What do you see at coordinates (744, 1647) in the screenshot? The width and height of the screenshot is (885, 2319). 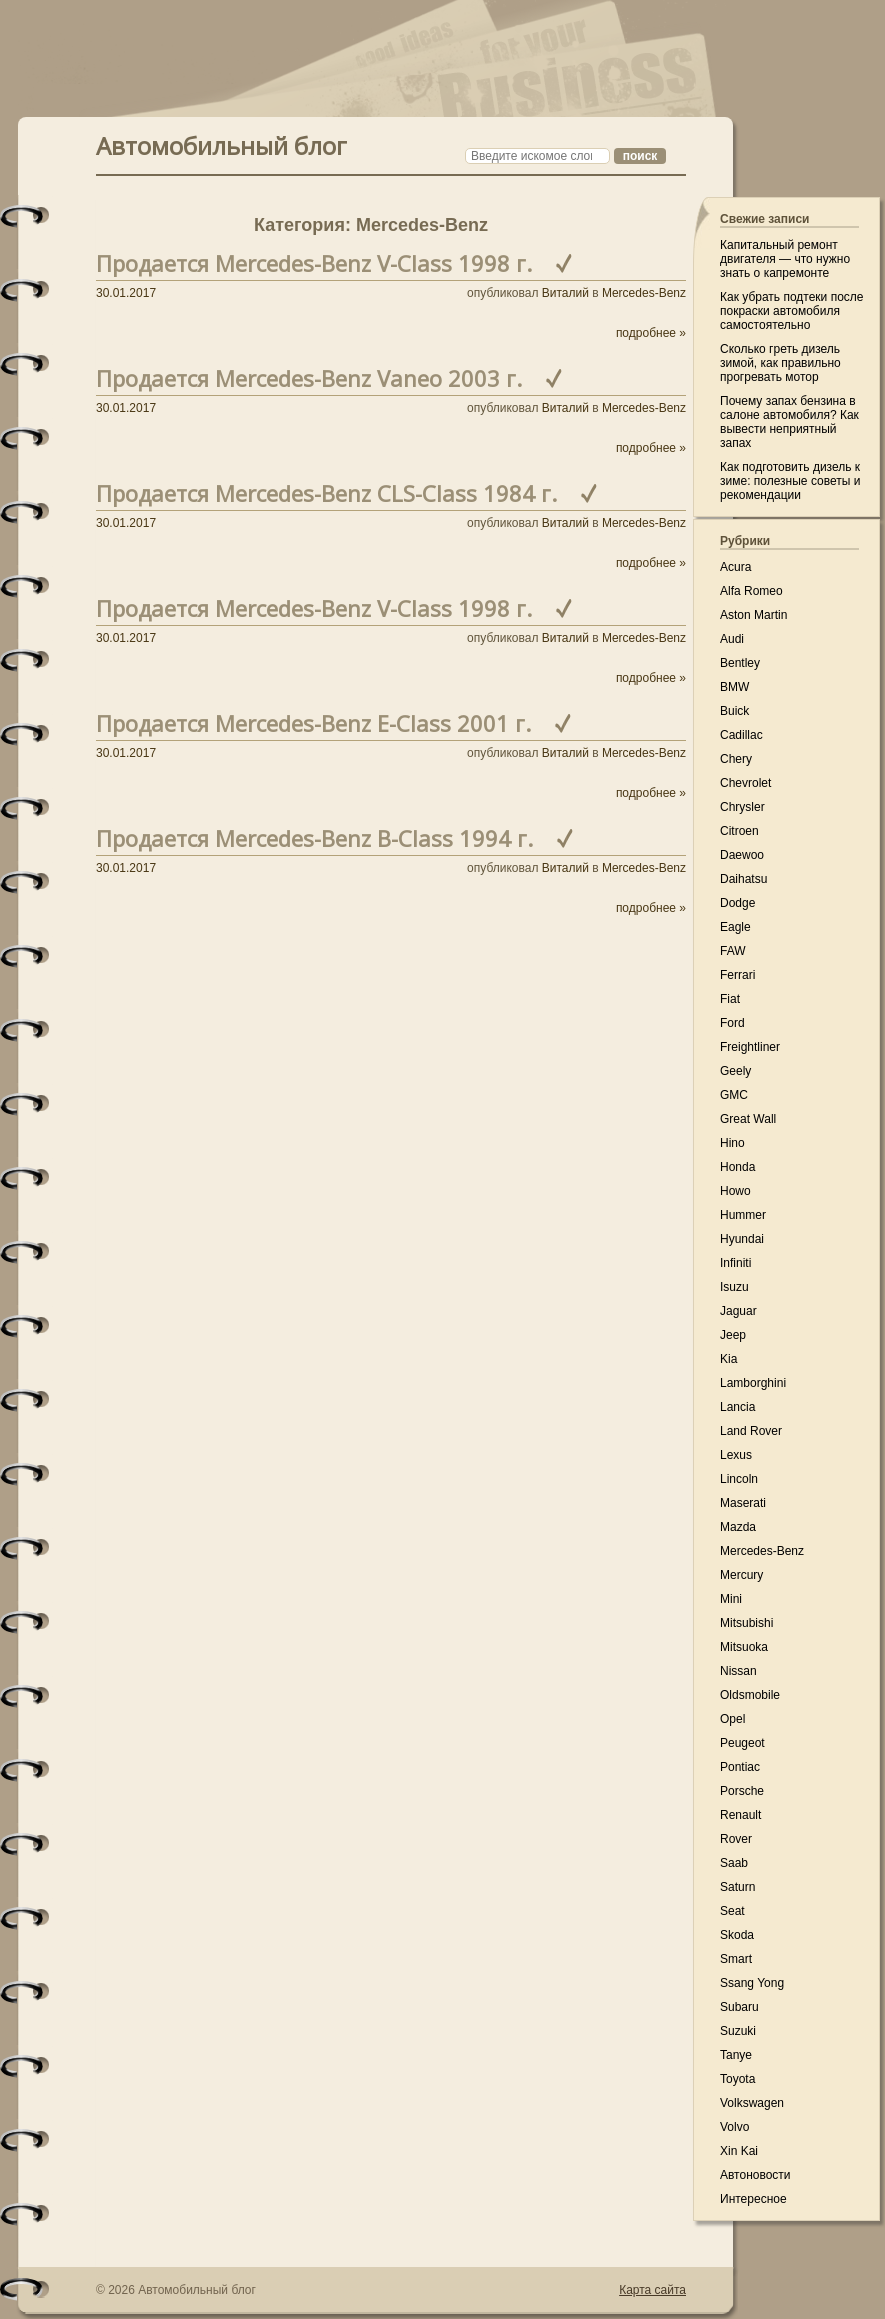 I see `Mitsuoka` at bounding box center [744, 1647].